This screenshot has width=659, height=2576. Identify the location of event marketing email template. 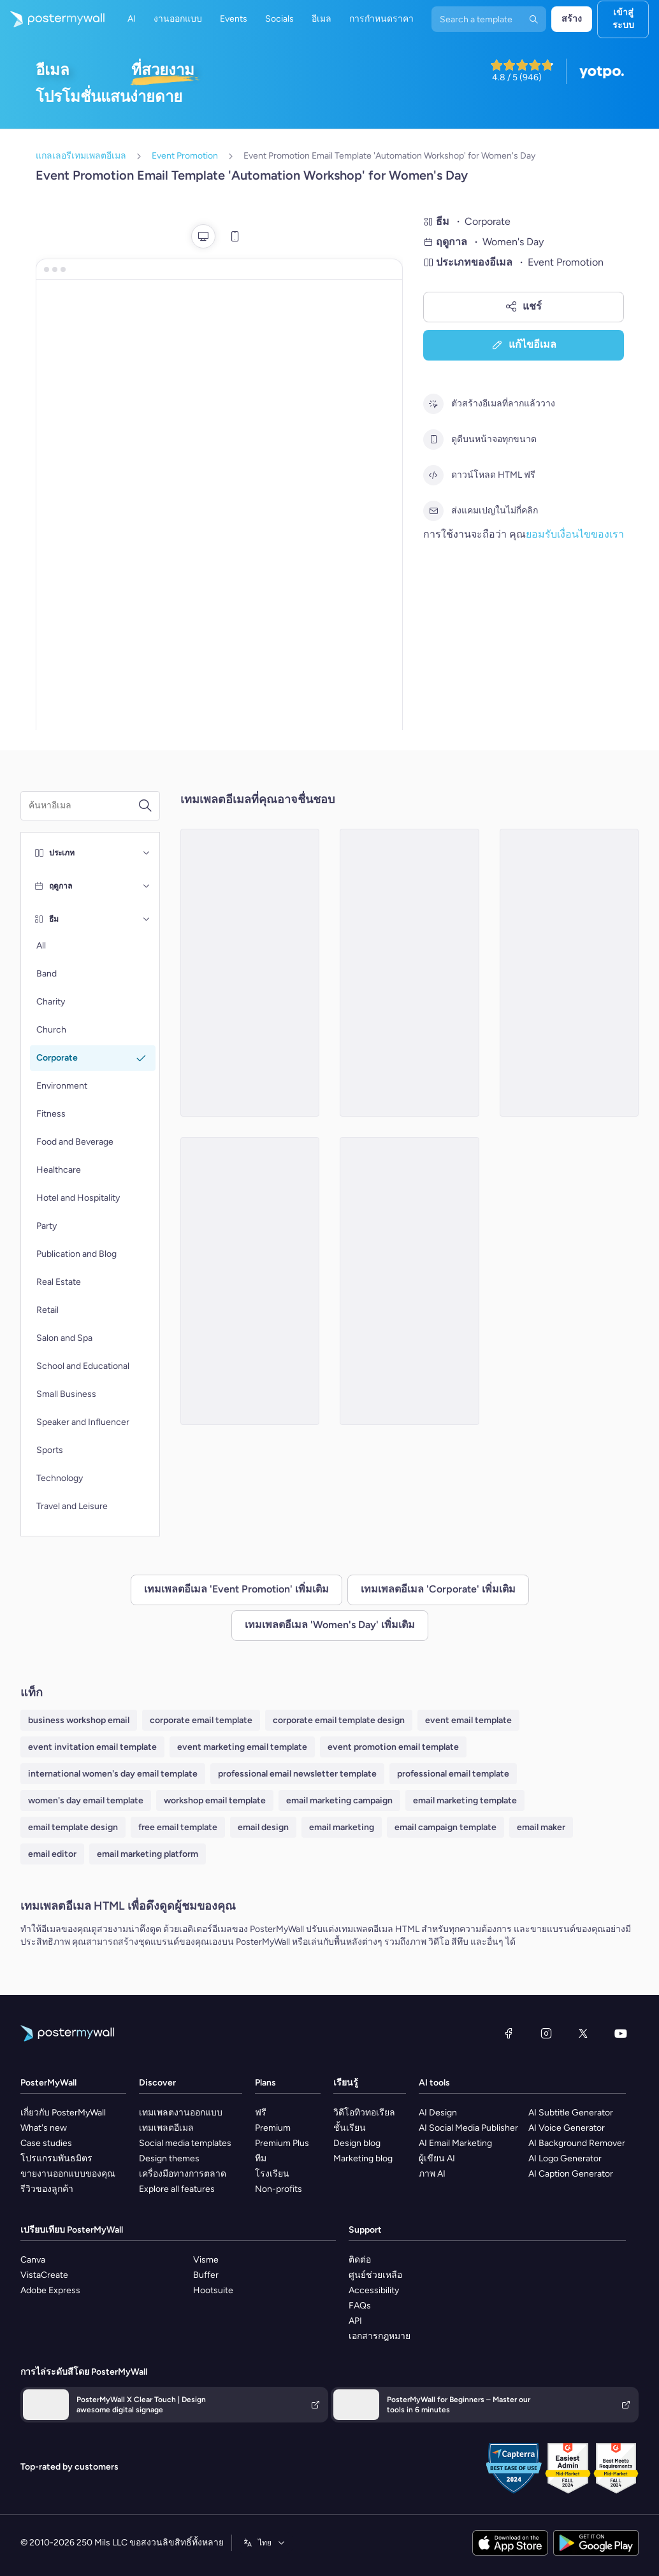
(242, 1747).